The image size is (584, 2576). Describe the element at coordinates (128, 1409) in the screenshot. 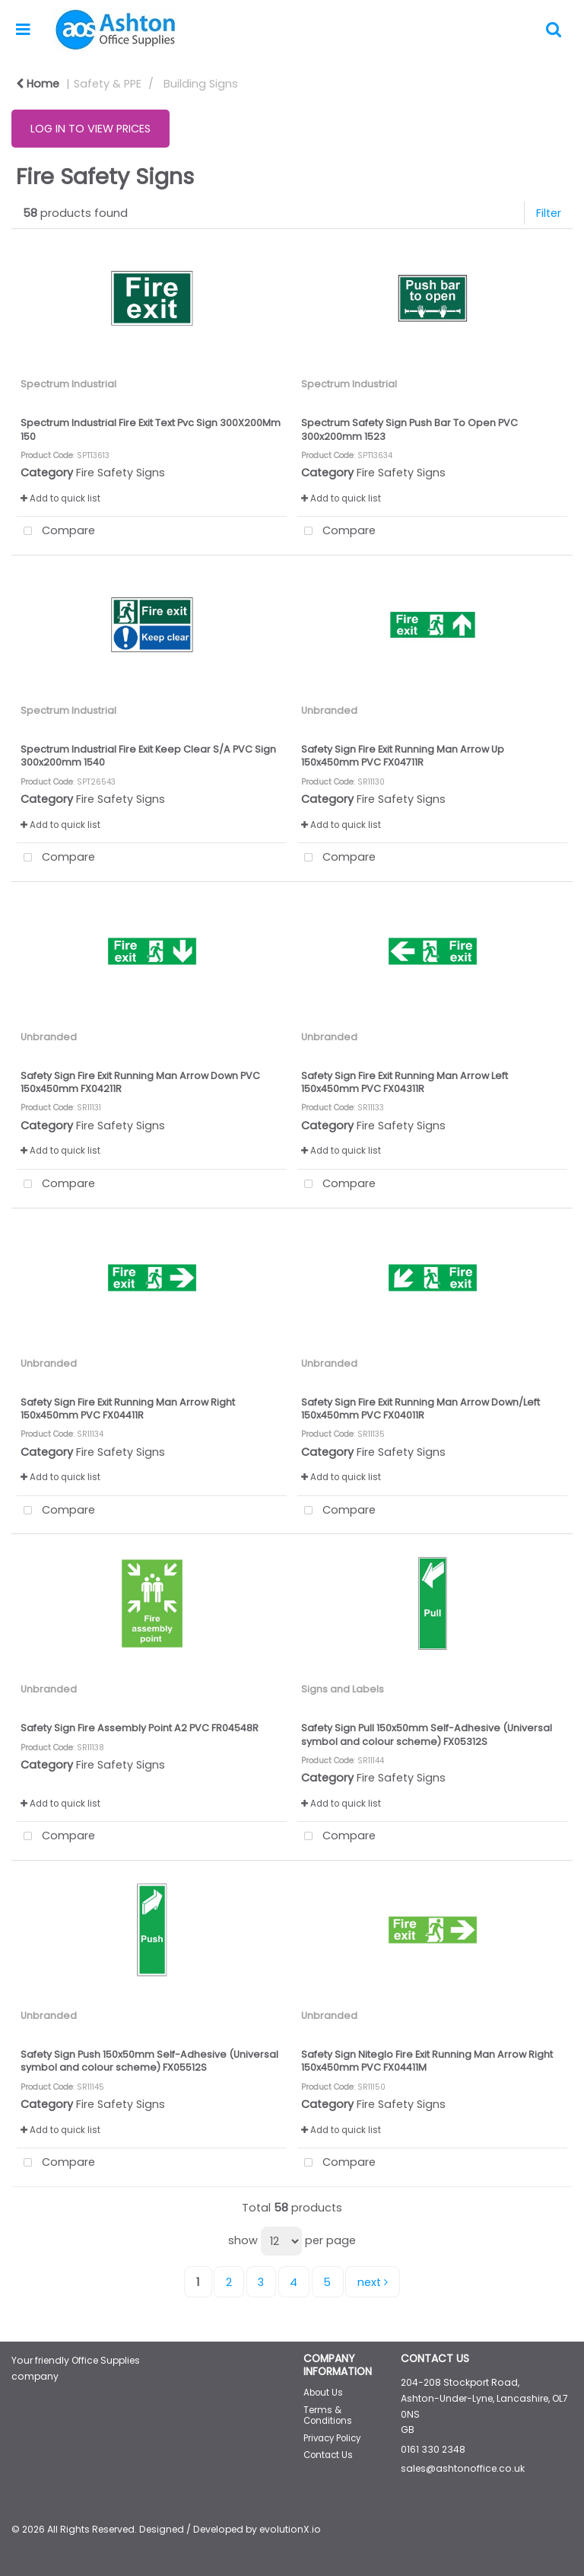

I see `Safety Sign Fire Exit Running Man Arrow Right 150x450mm PVC FX04411R` at that location.